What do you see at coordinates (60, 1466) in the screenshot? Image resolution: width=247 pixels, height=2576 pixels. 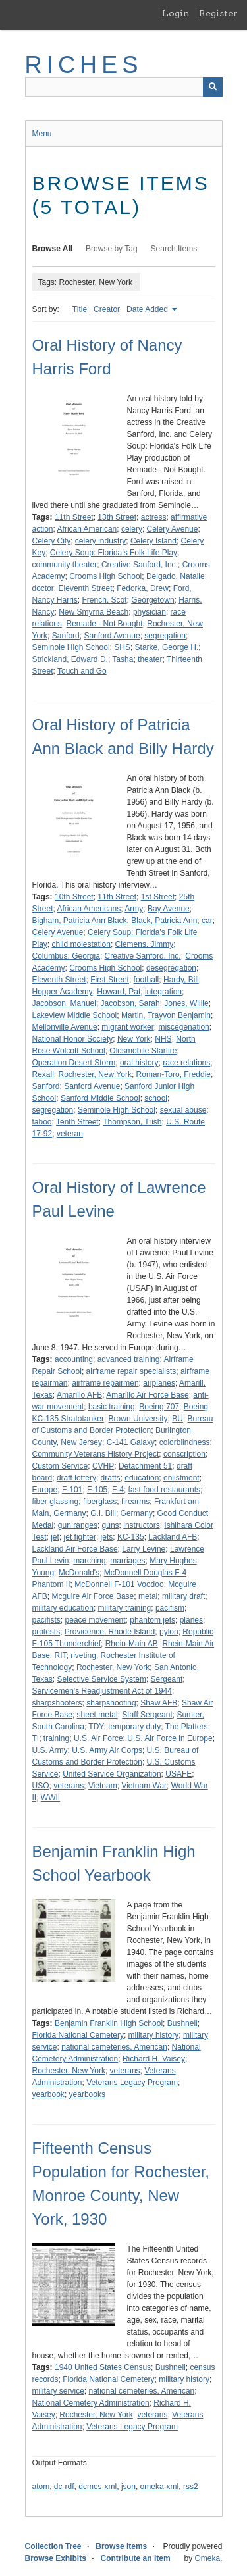 I see `Custom Service` at bounding box center [60, 1466].